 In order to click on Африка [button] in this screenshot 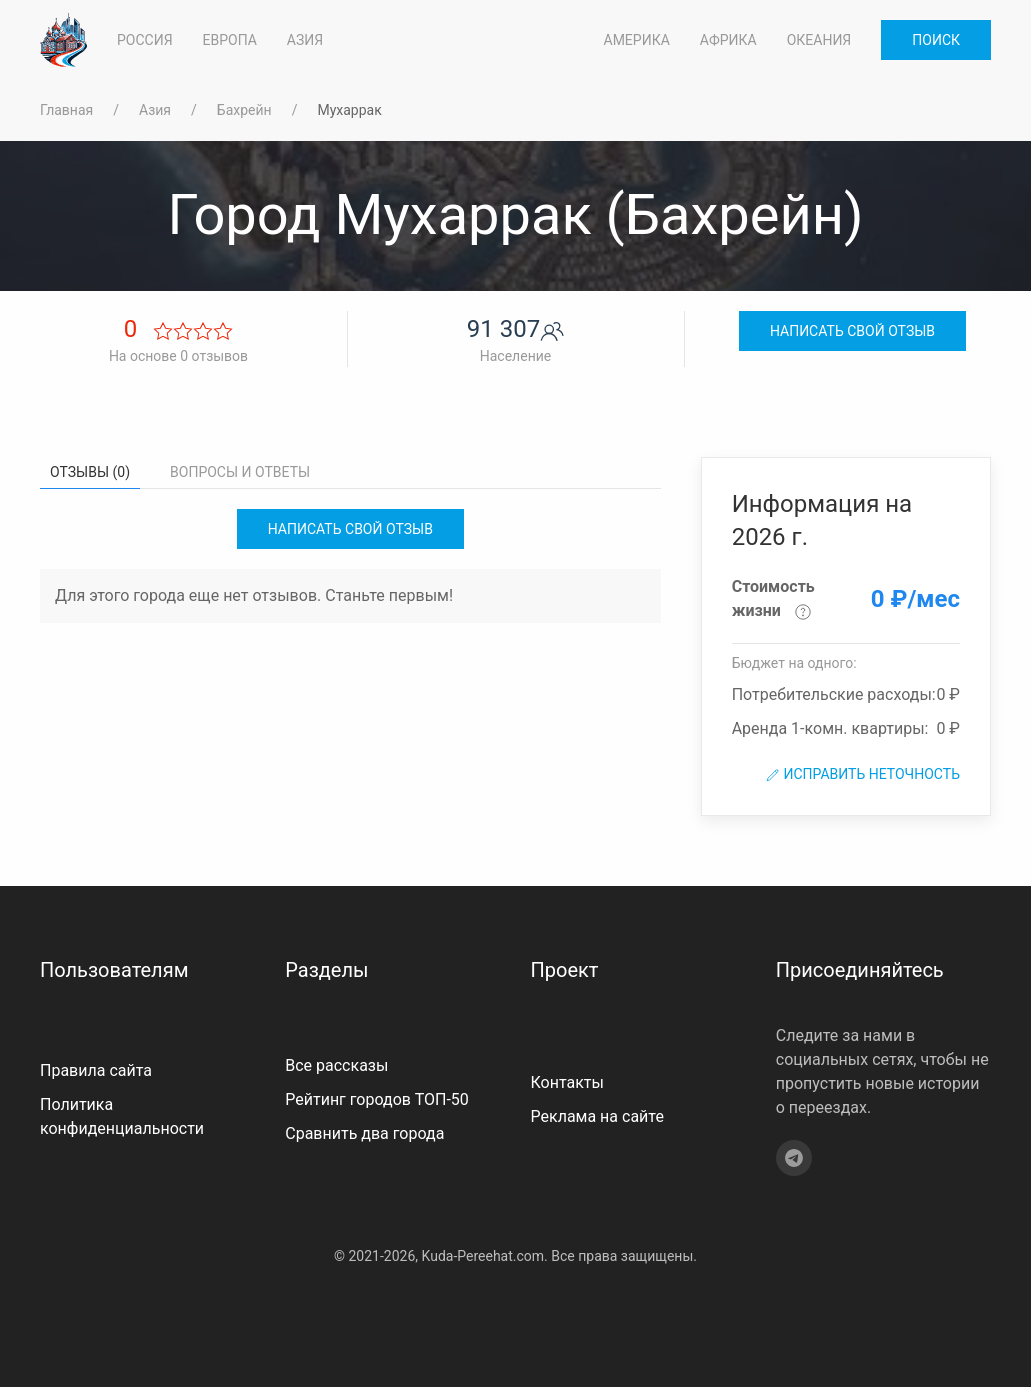, I will do `click(728, 40)`.